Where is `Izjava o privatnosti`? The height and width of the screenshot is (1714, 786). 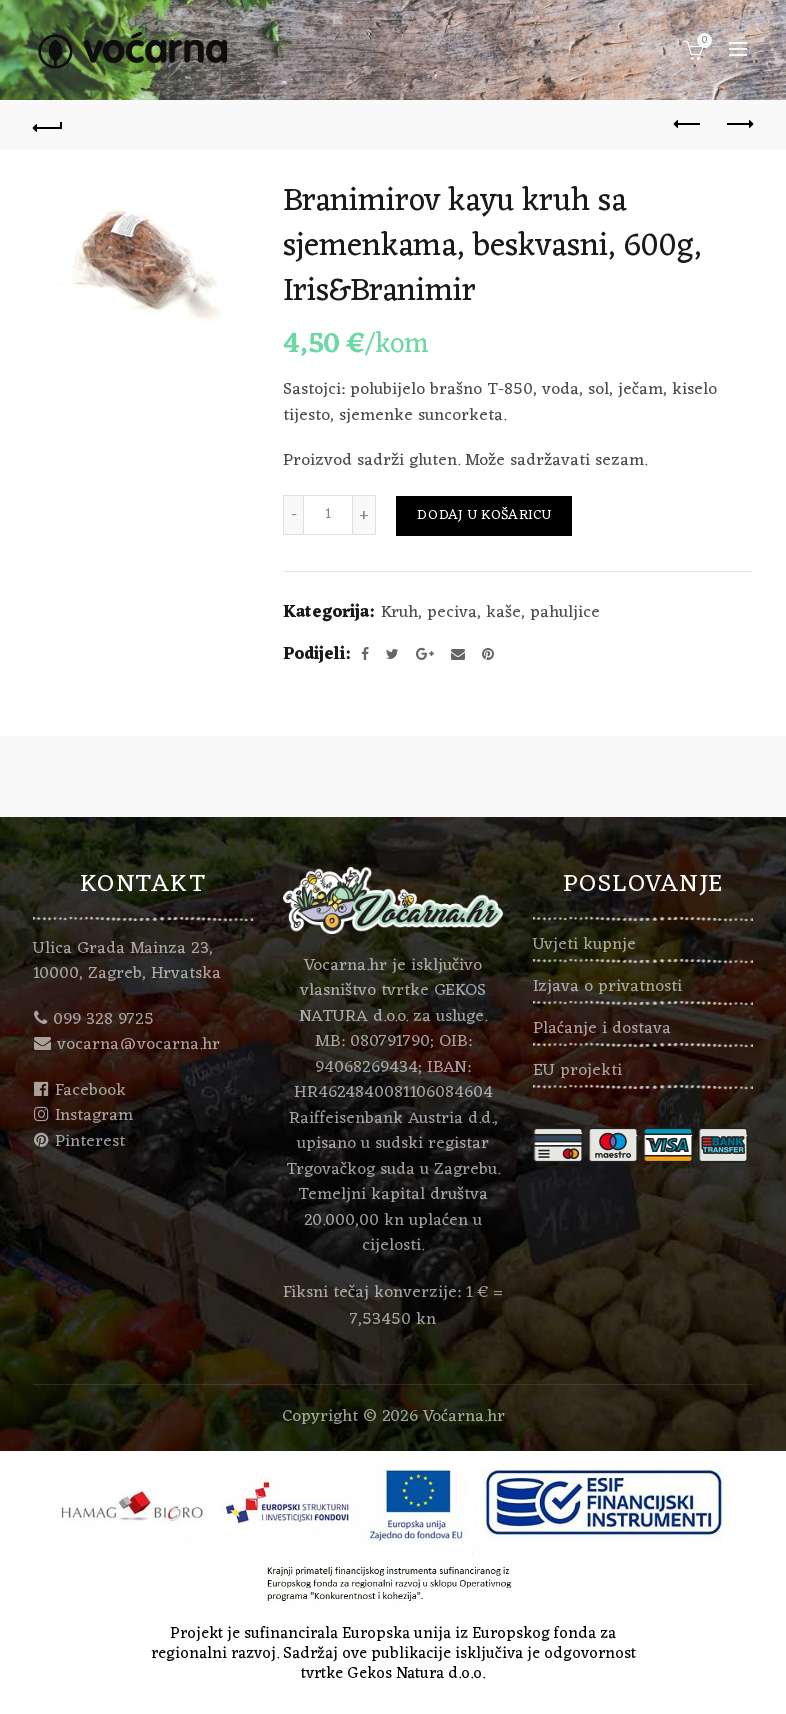
Izjava o privatnosti is located at coordinates (607, 987).